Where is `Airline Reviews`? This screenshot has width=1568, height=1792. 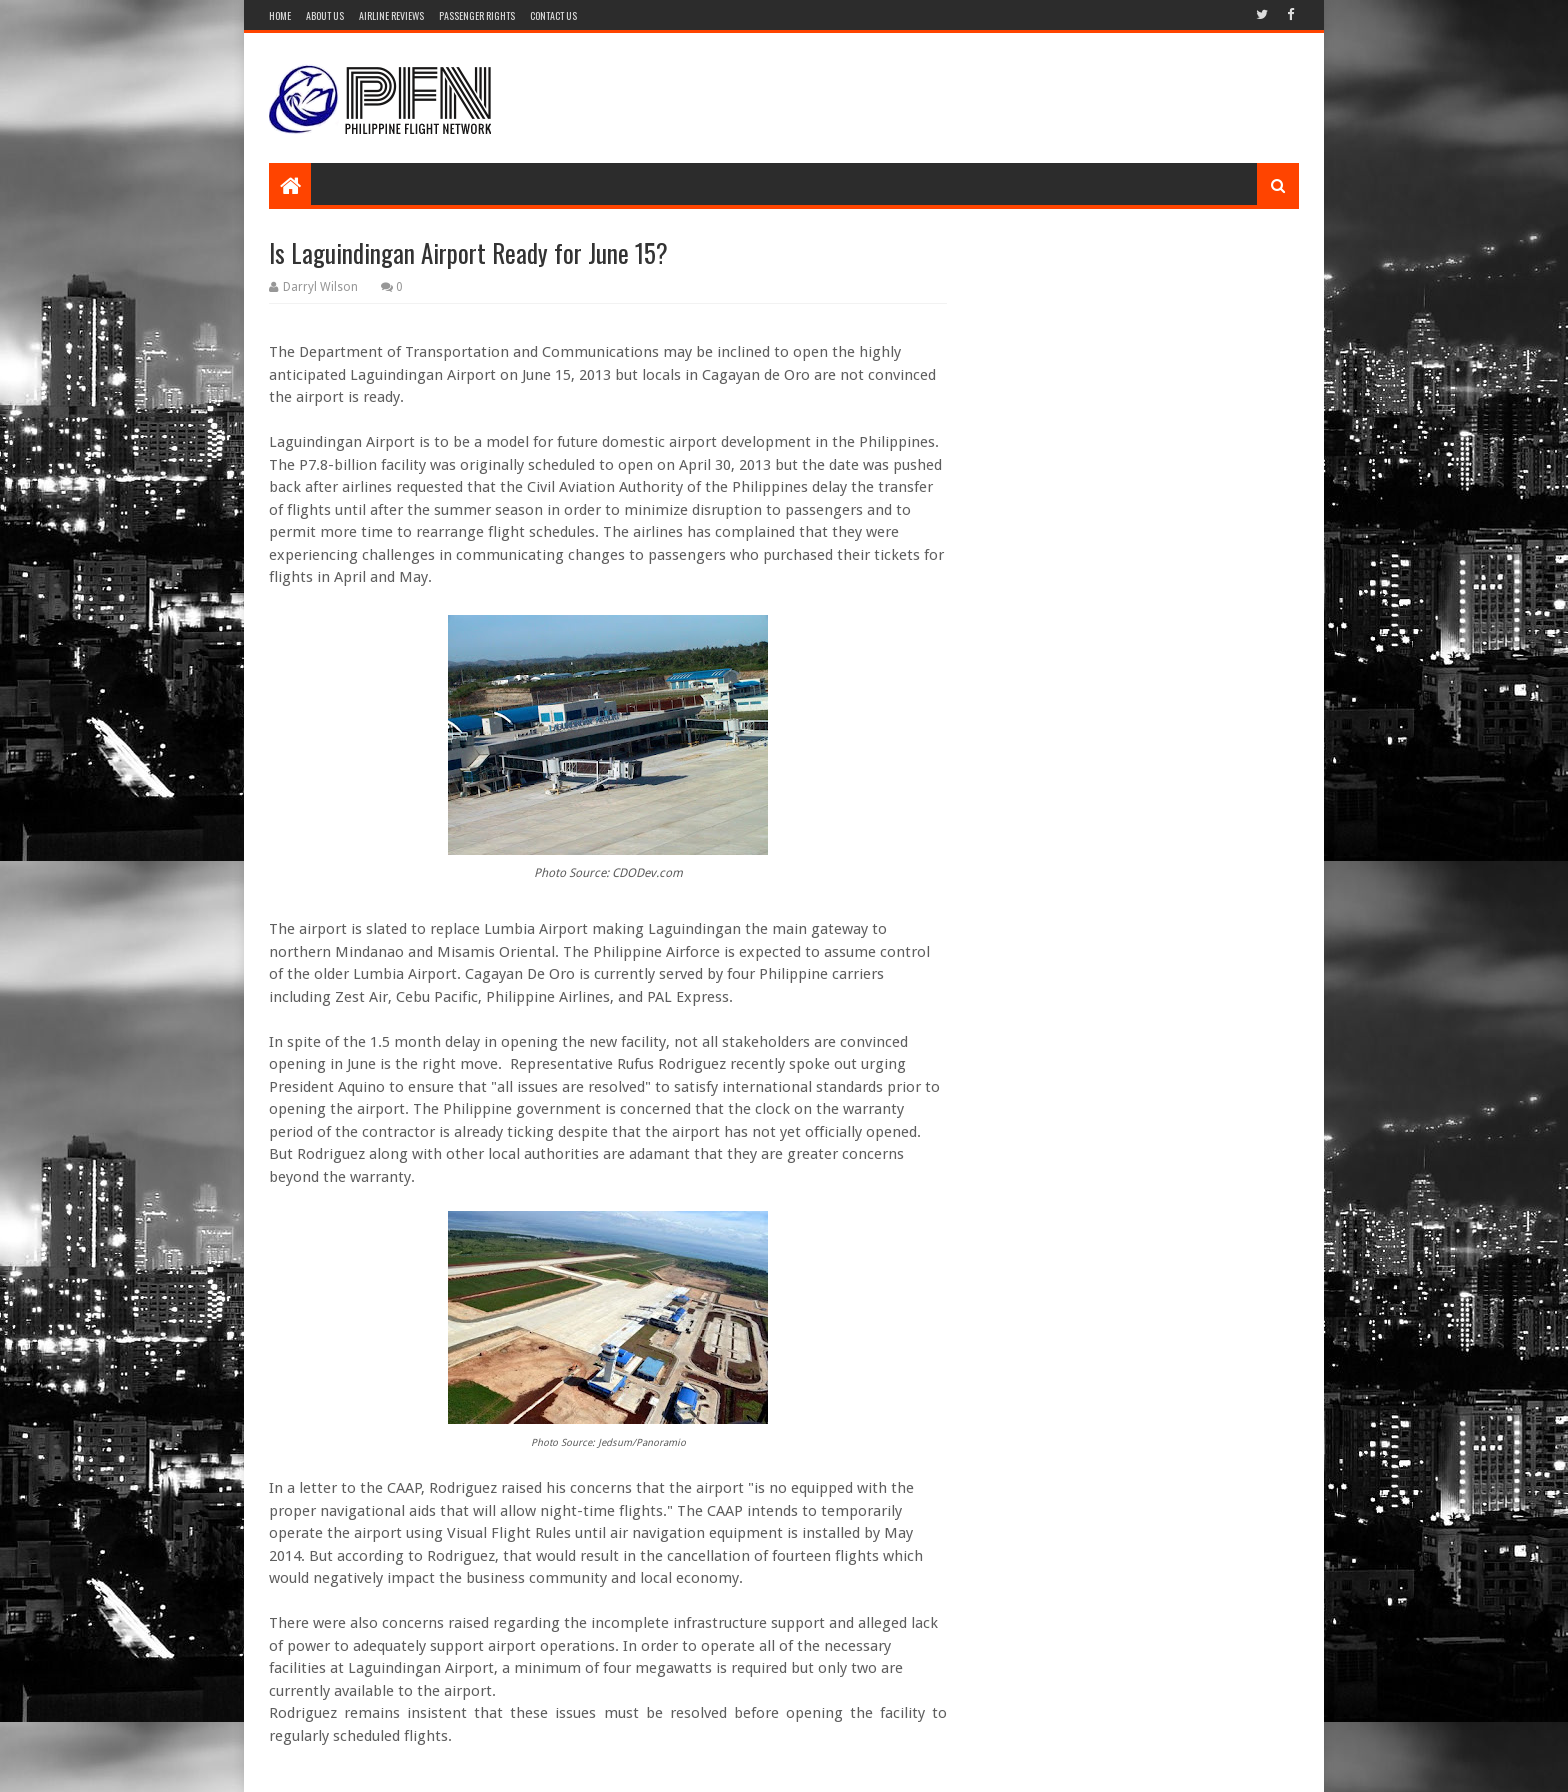 Airline Reviews is located at coordinates (391, 15).